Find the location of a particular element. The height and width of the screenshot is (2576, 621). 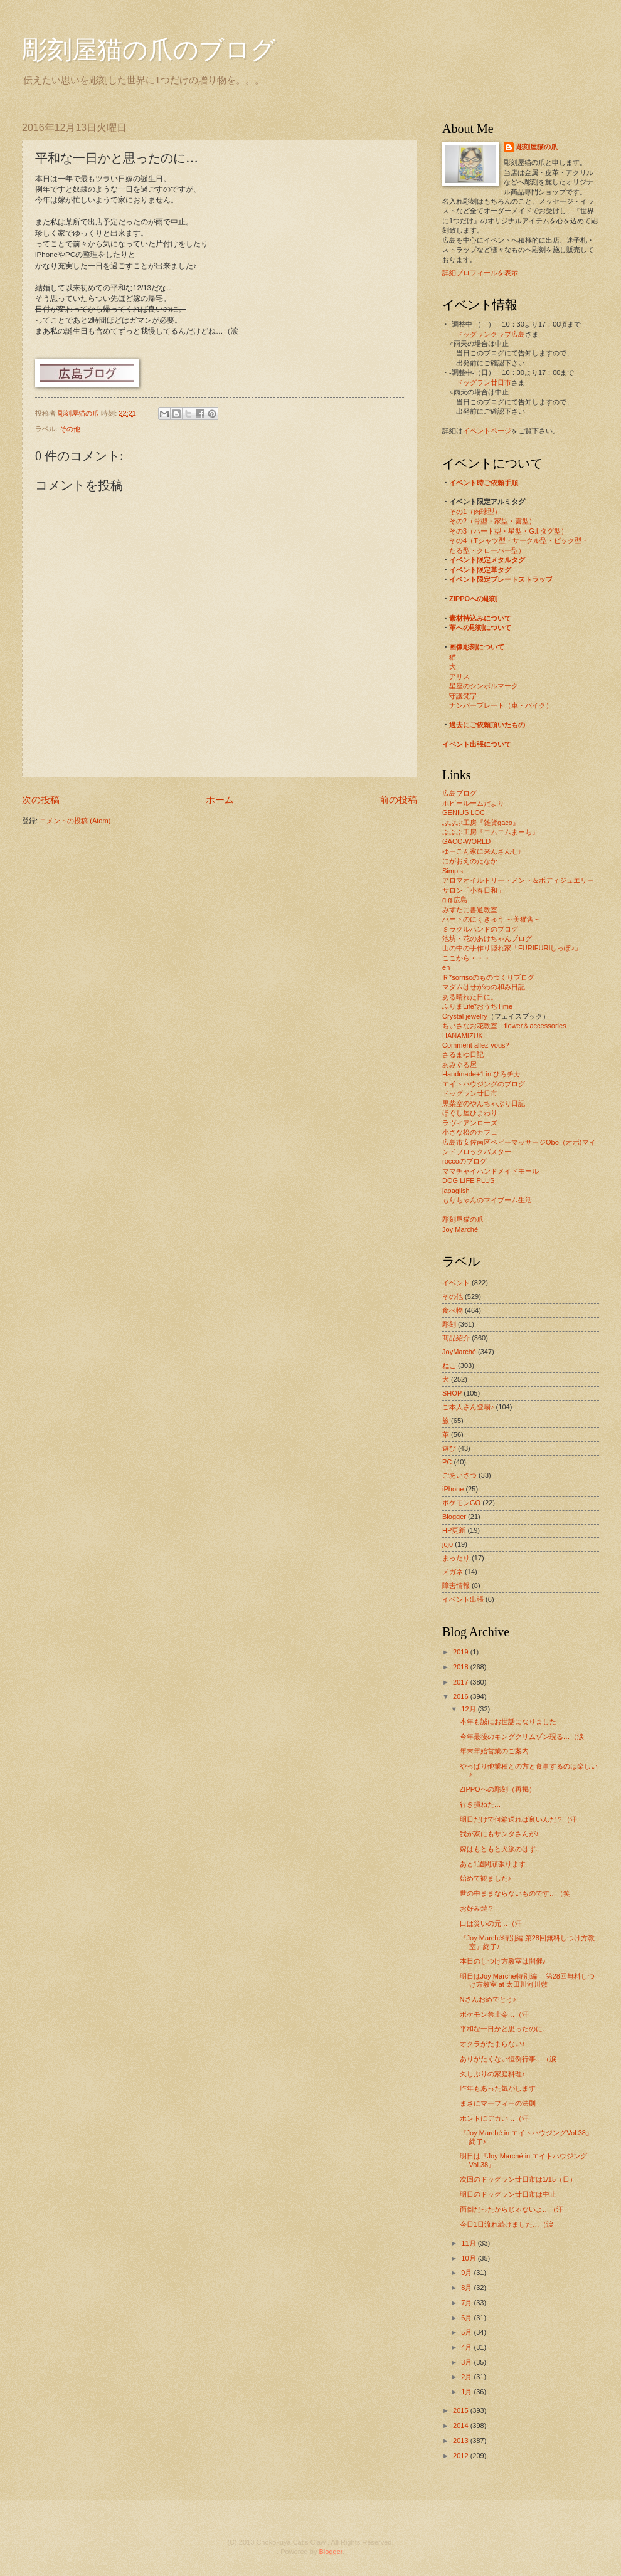

我が家にもサンタさんが♪ is located at coordinates (499, 1833).